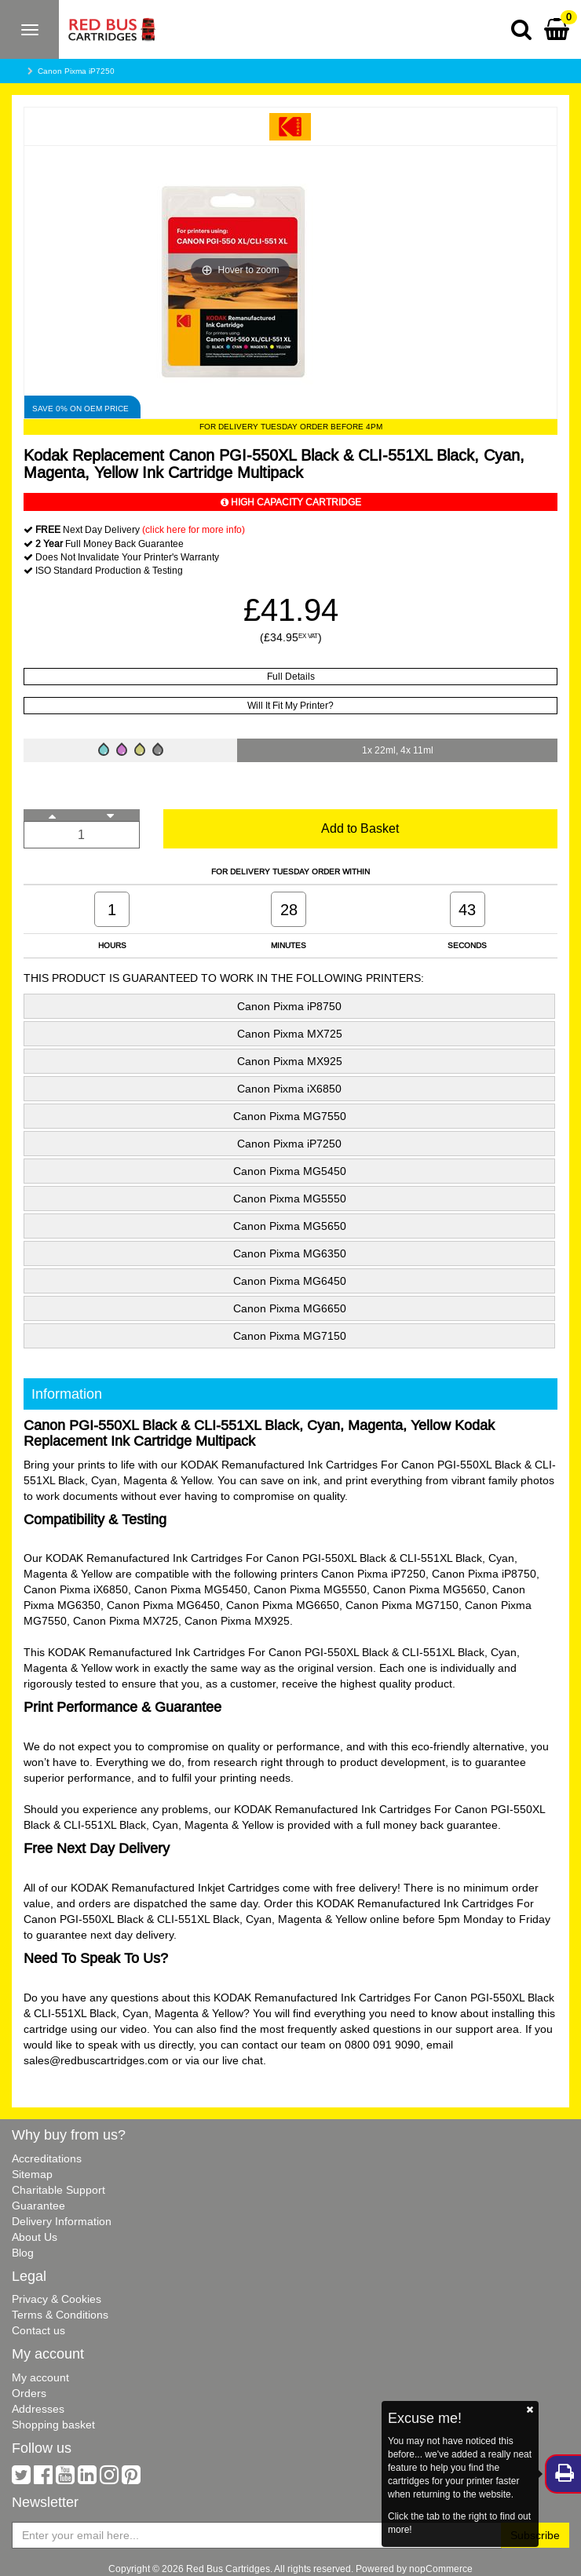  Describe the element at coordinates (441, 2568) in the screenshot. I see `nopCommerce` at that location.